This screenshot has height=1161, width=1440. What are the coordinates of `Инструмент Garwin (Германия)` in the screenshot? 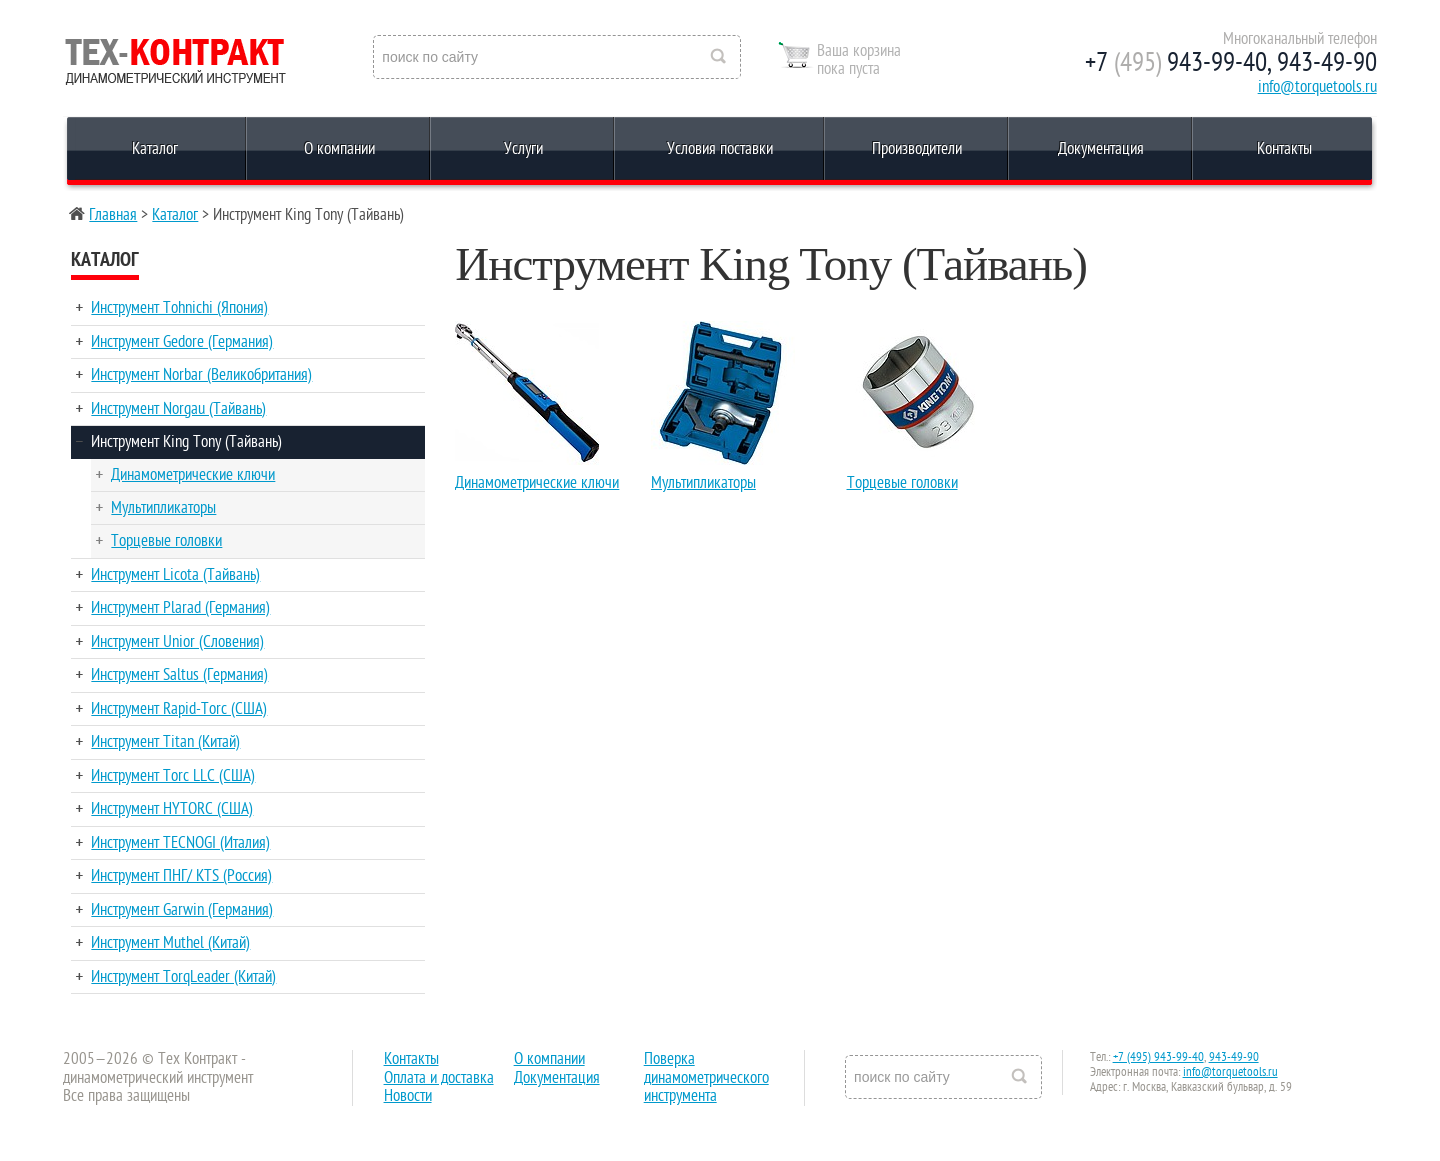 It's located at (182, 910).